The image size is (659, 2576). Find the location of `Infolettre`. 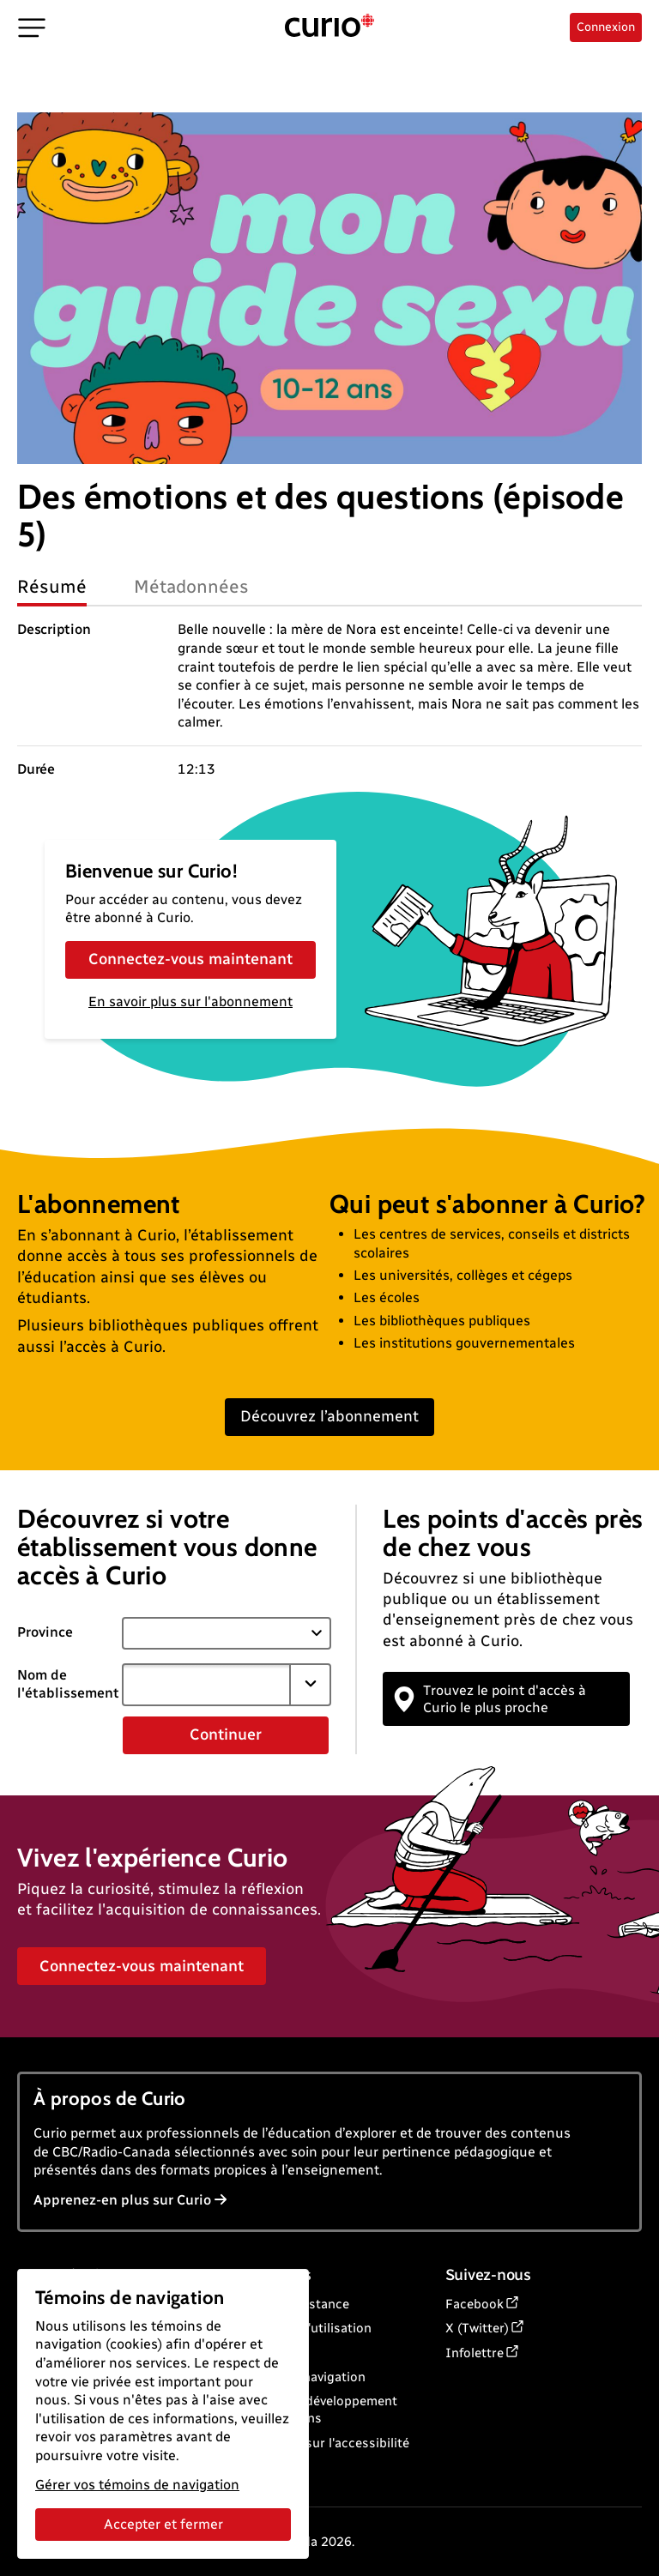

Infolettre is located at coordinates (474, 2353).